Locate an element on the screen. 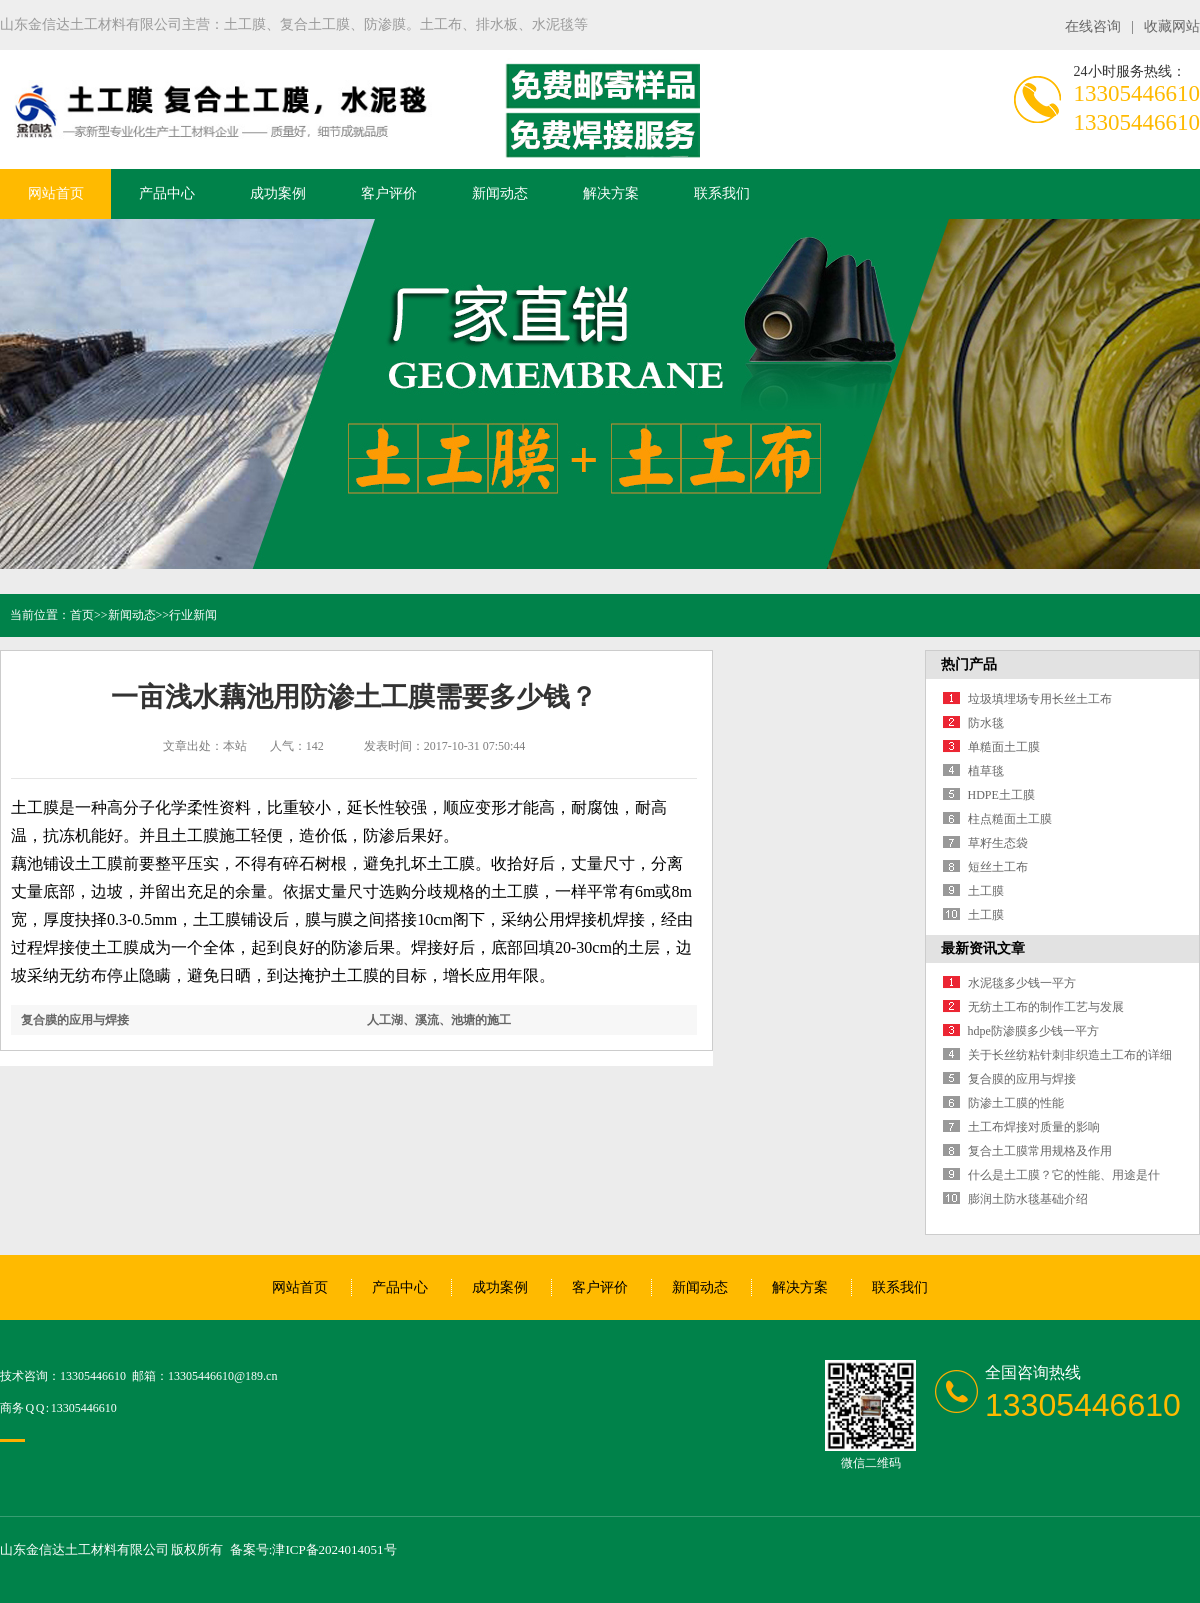  首页 is located at coordinates (82, 615).